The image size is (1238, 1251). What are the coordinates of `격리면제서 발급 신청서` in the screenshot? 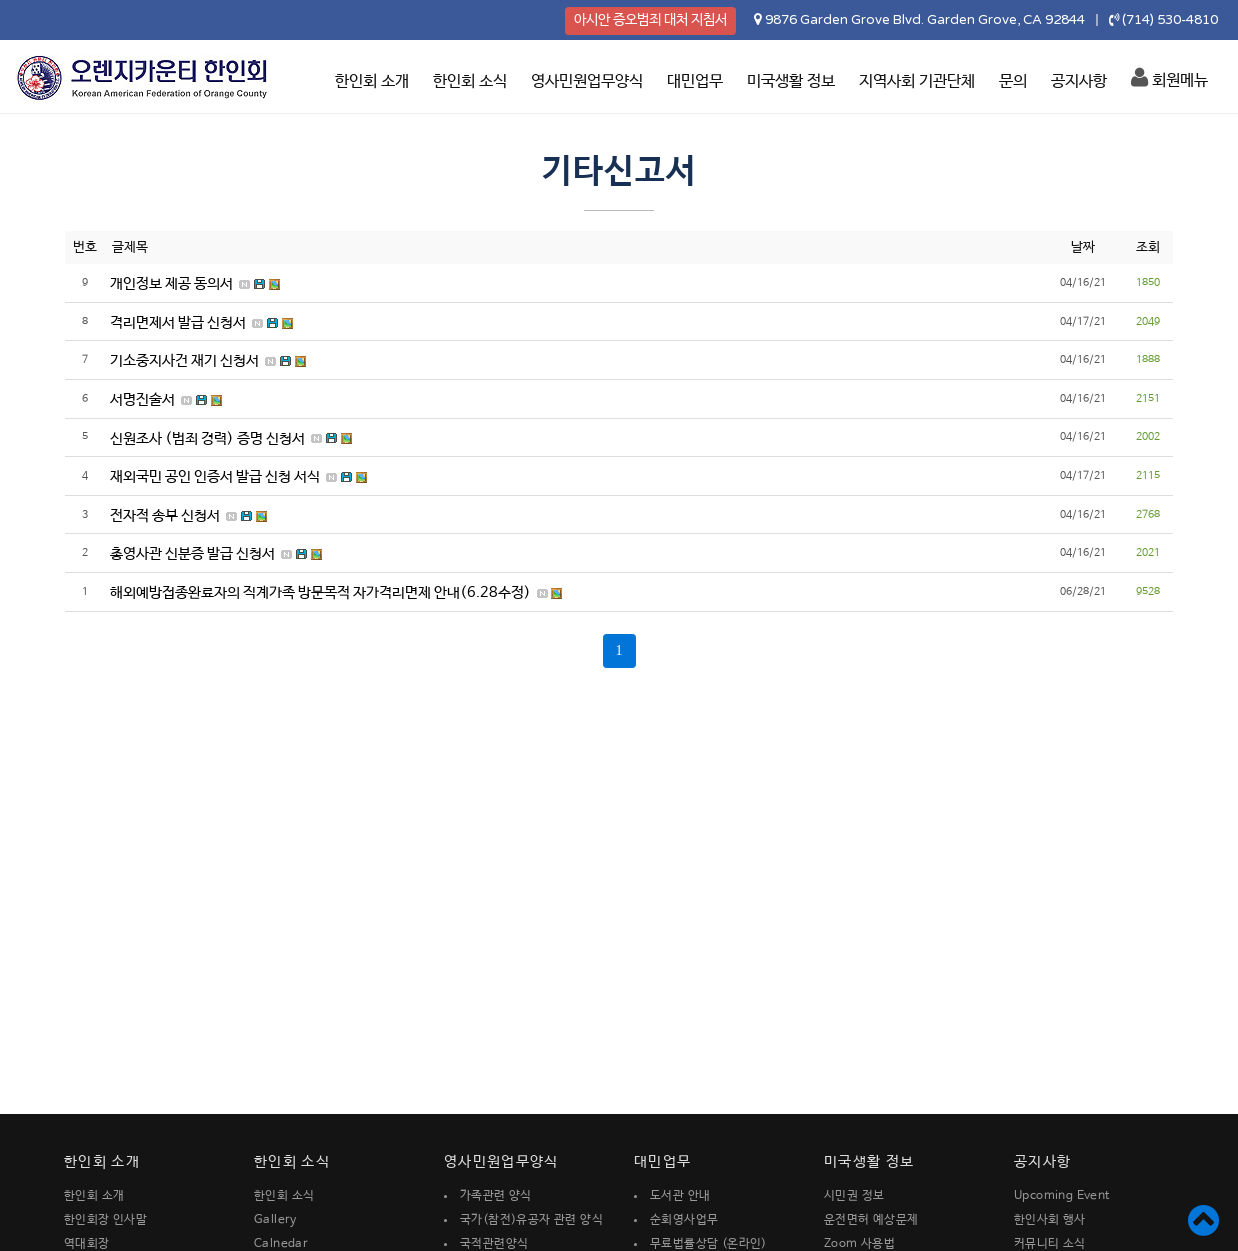 It's located at (178, 323).